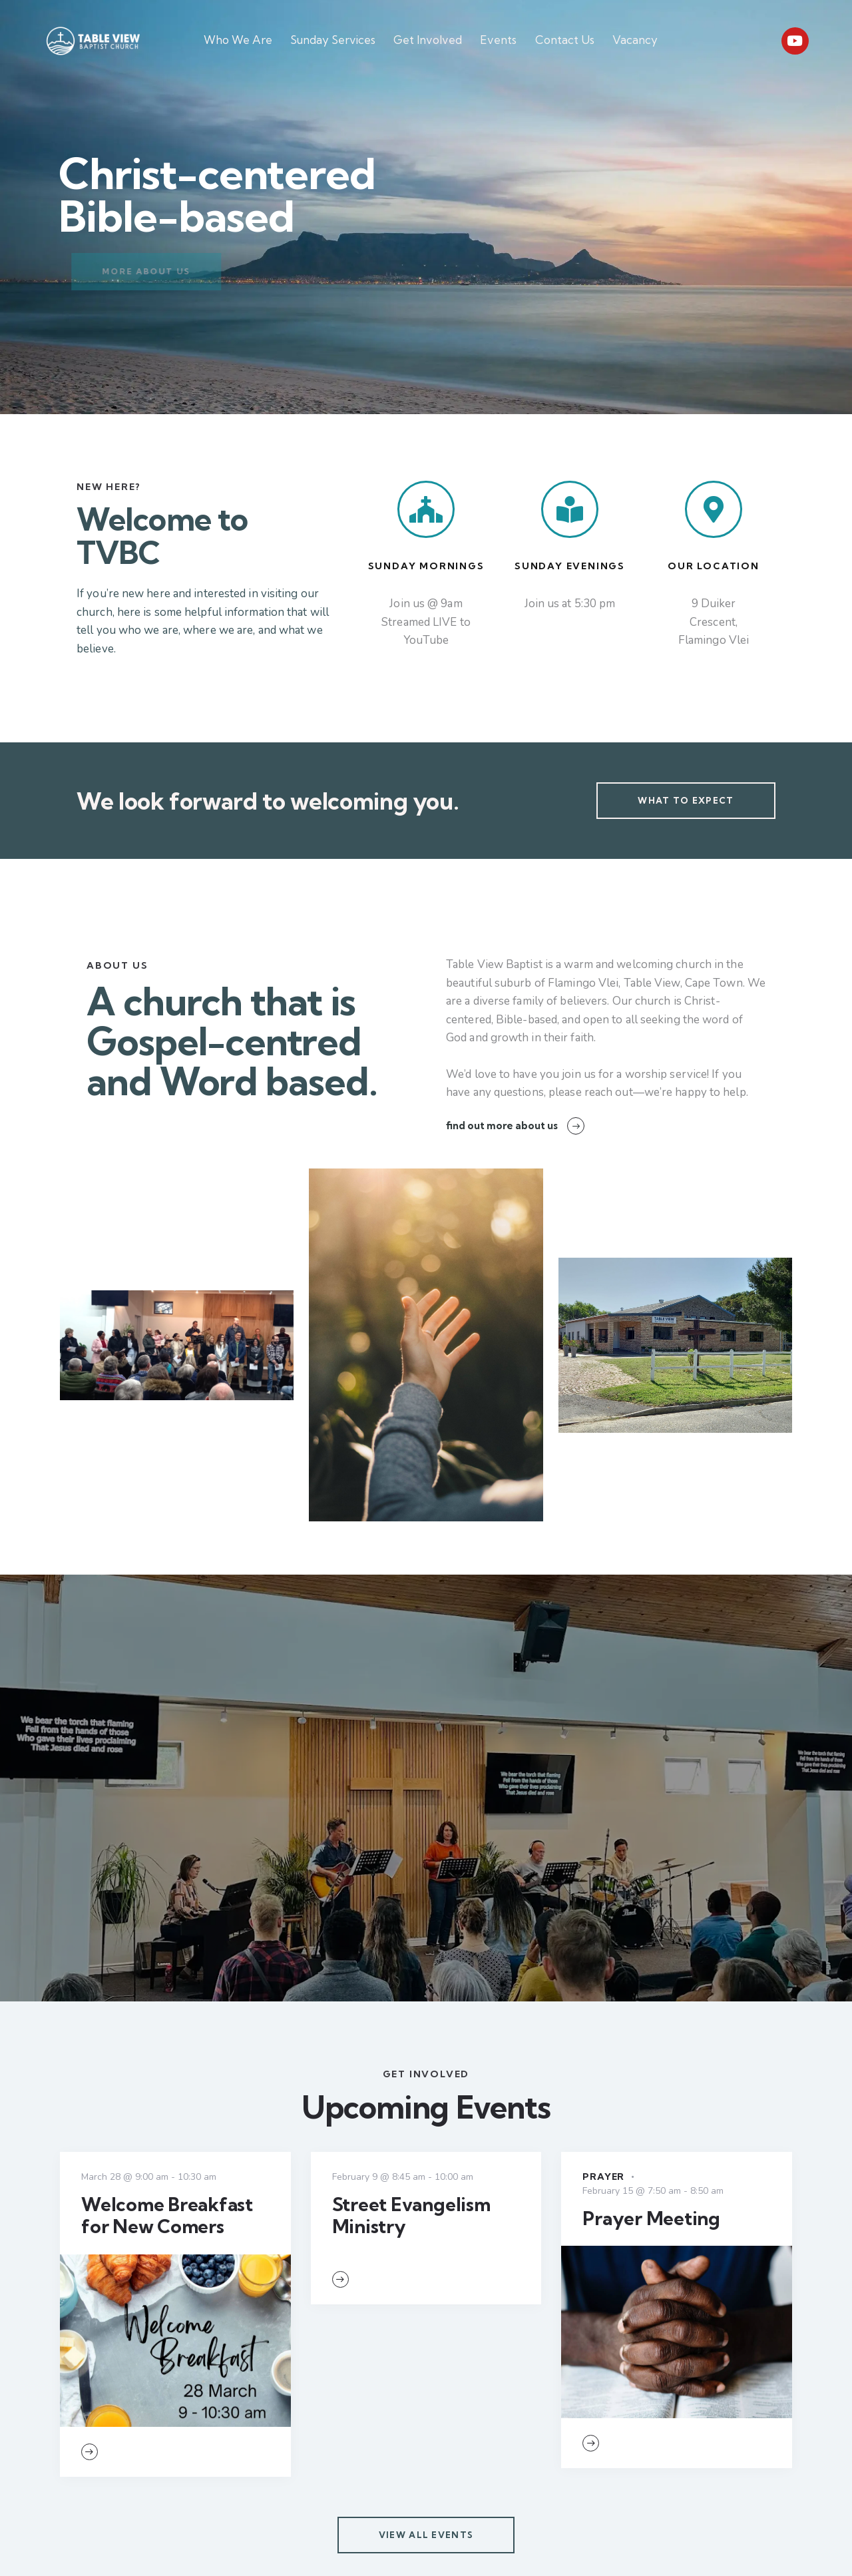  I want to click on Street Evangelism Ministry, so click(411, 2215).